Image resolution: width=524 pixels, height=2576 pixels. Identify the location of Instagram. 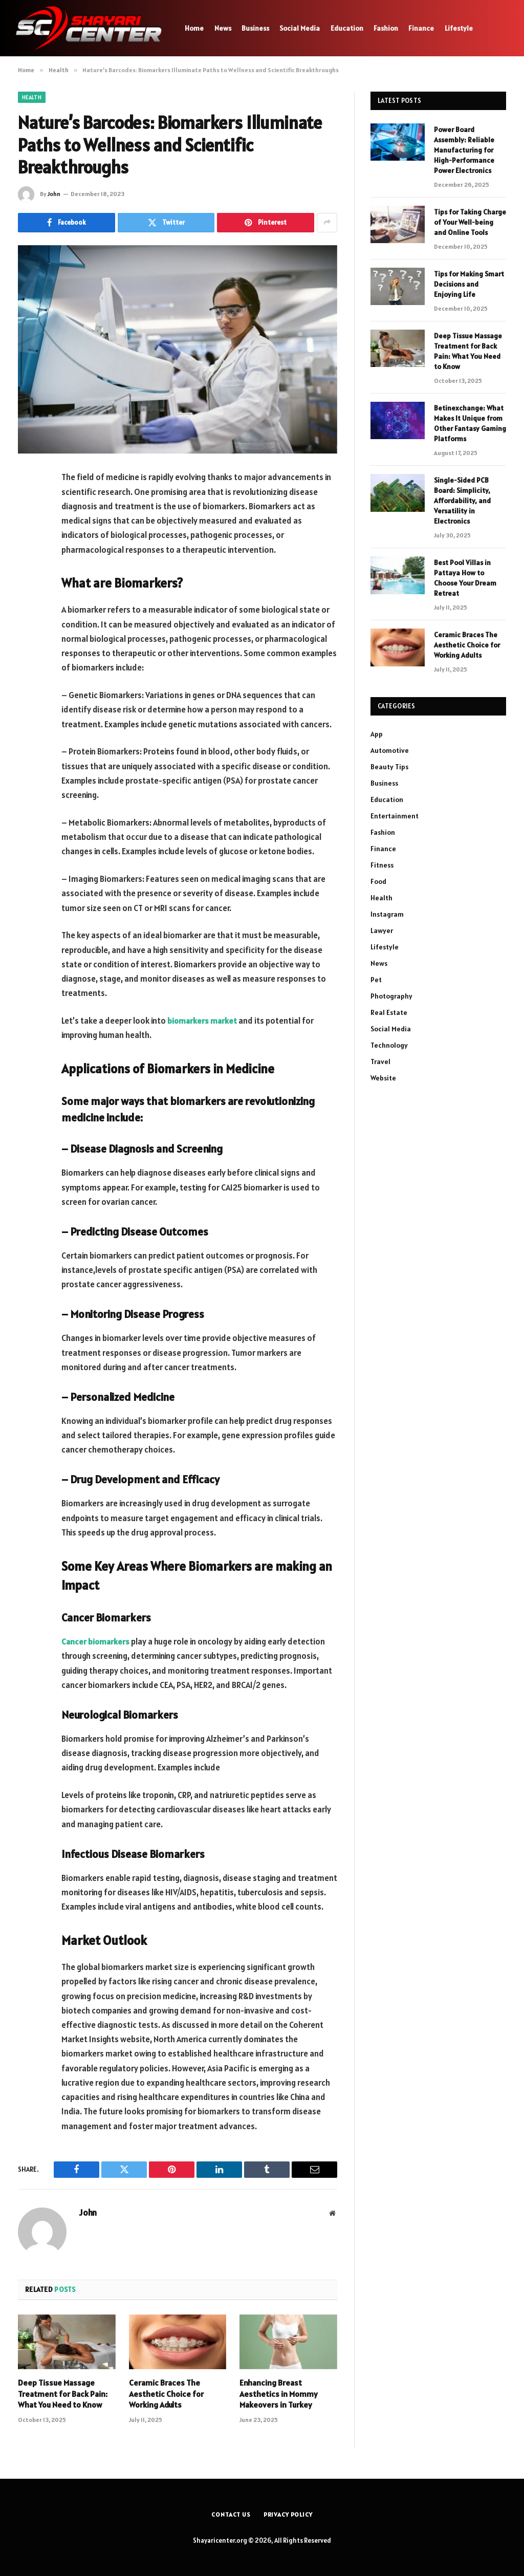
(387, 914).